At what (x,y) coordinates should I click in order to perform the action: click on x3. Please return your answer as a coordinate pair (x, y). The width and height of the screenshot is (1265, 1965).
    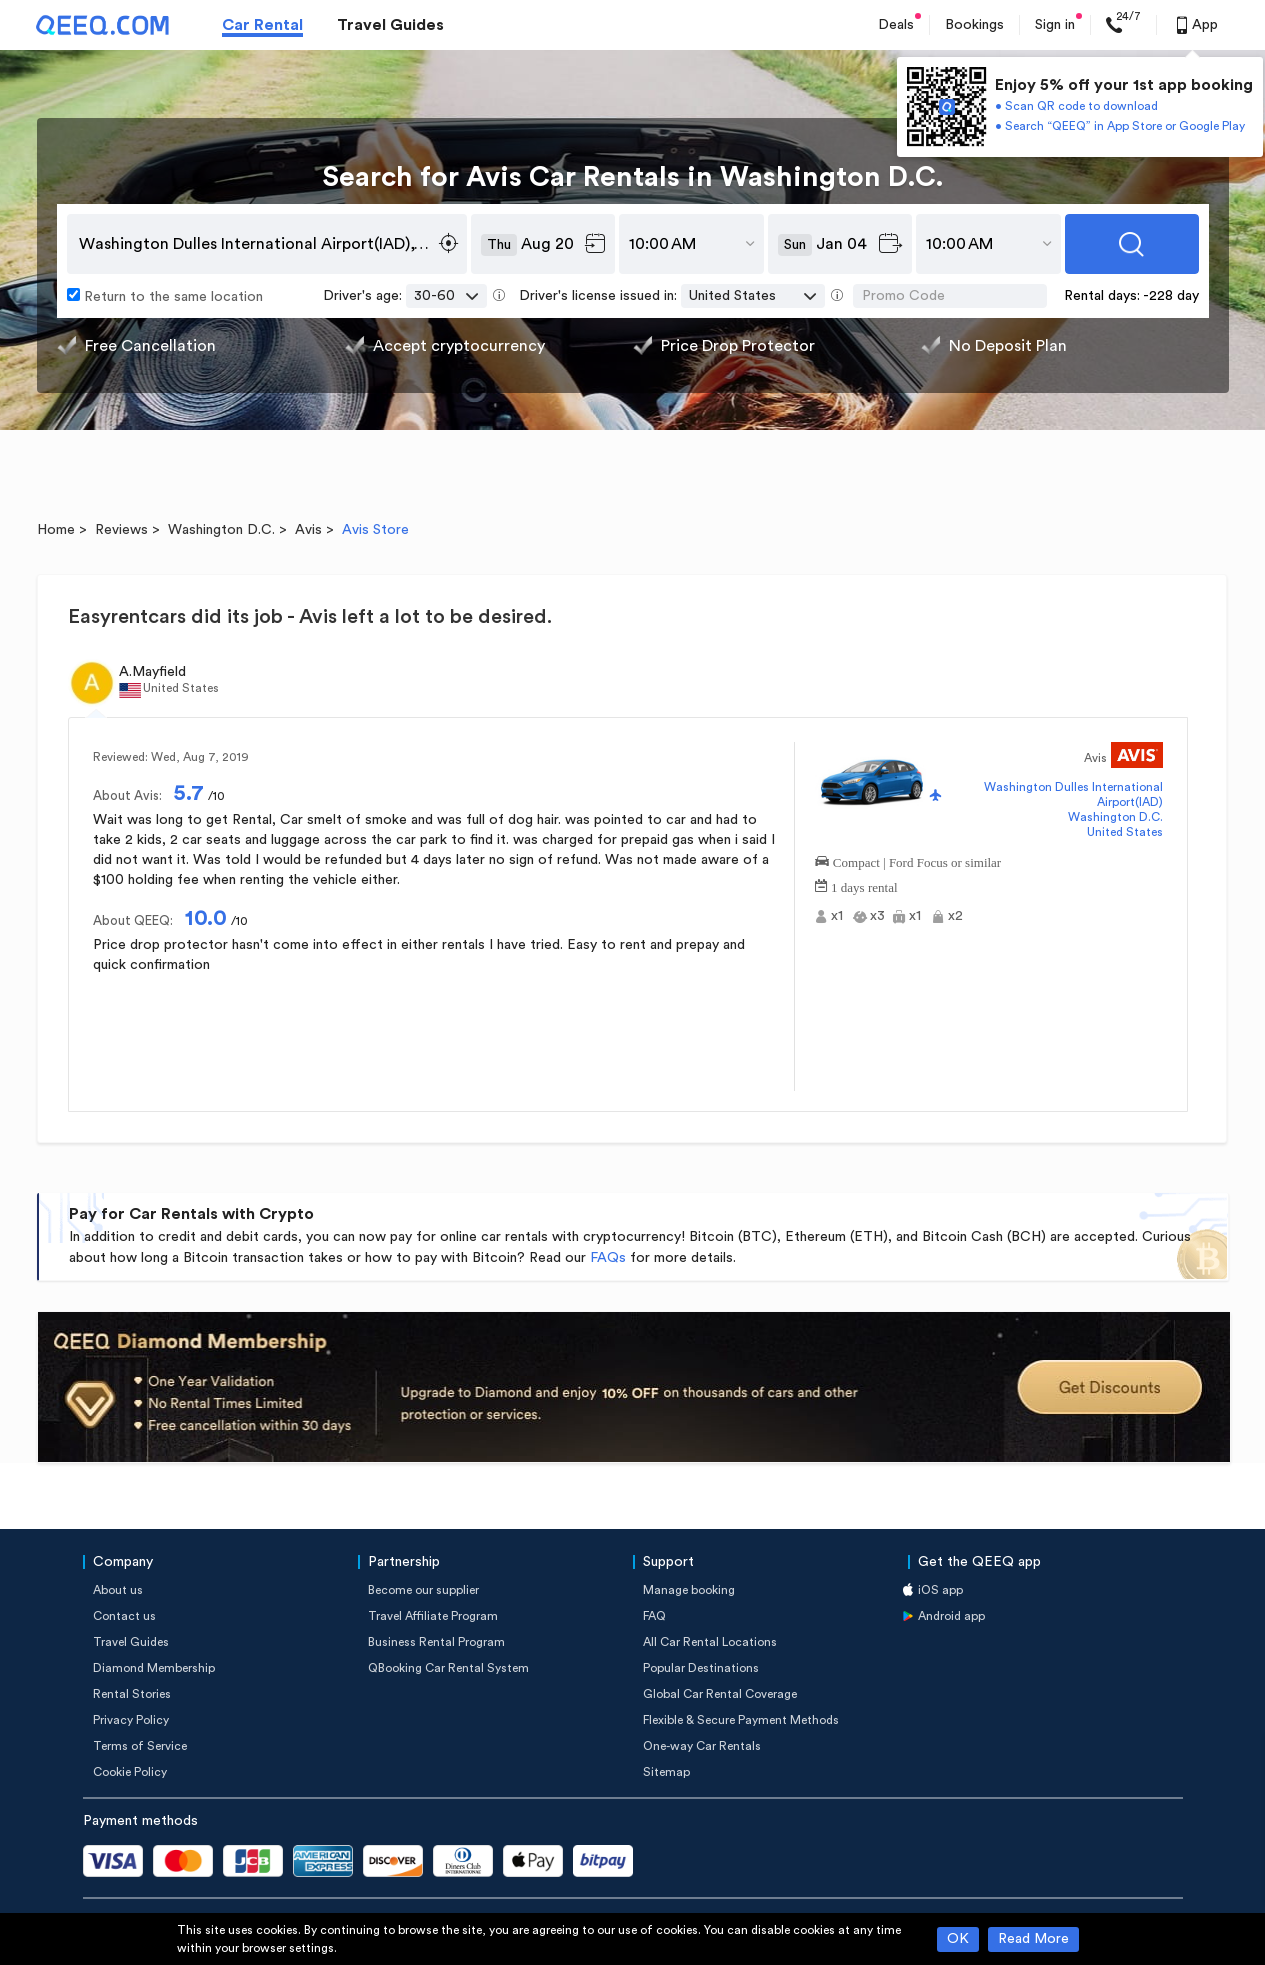
    Looking at the image, I should click on (877, 916).